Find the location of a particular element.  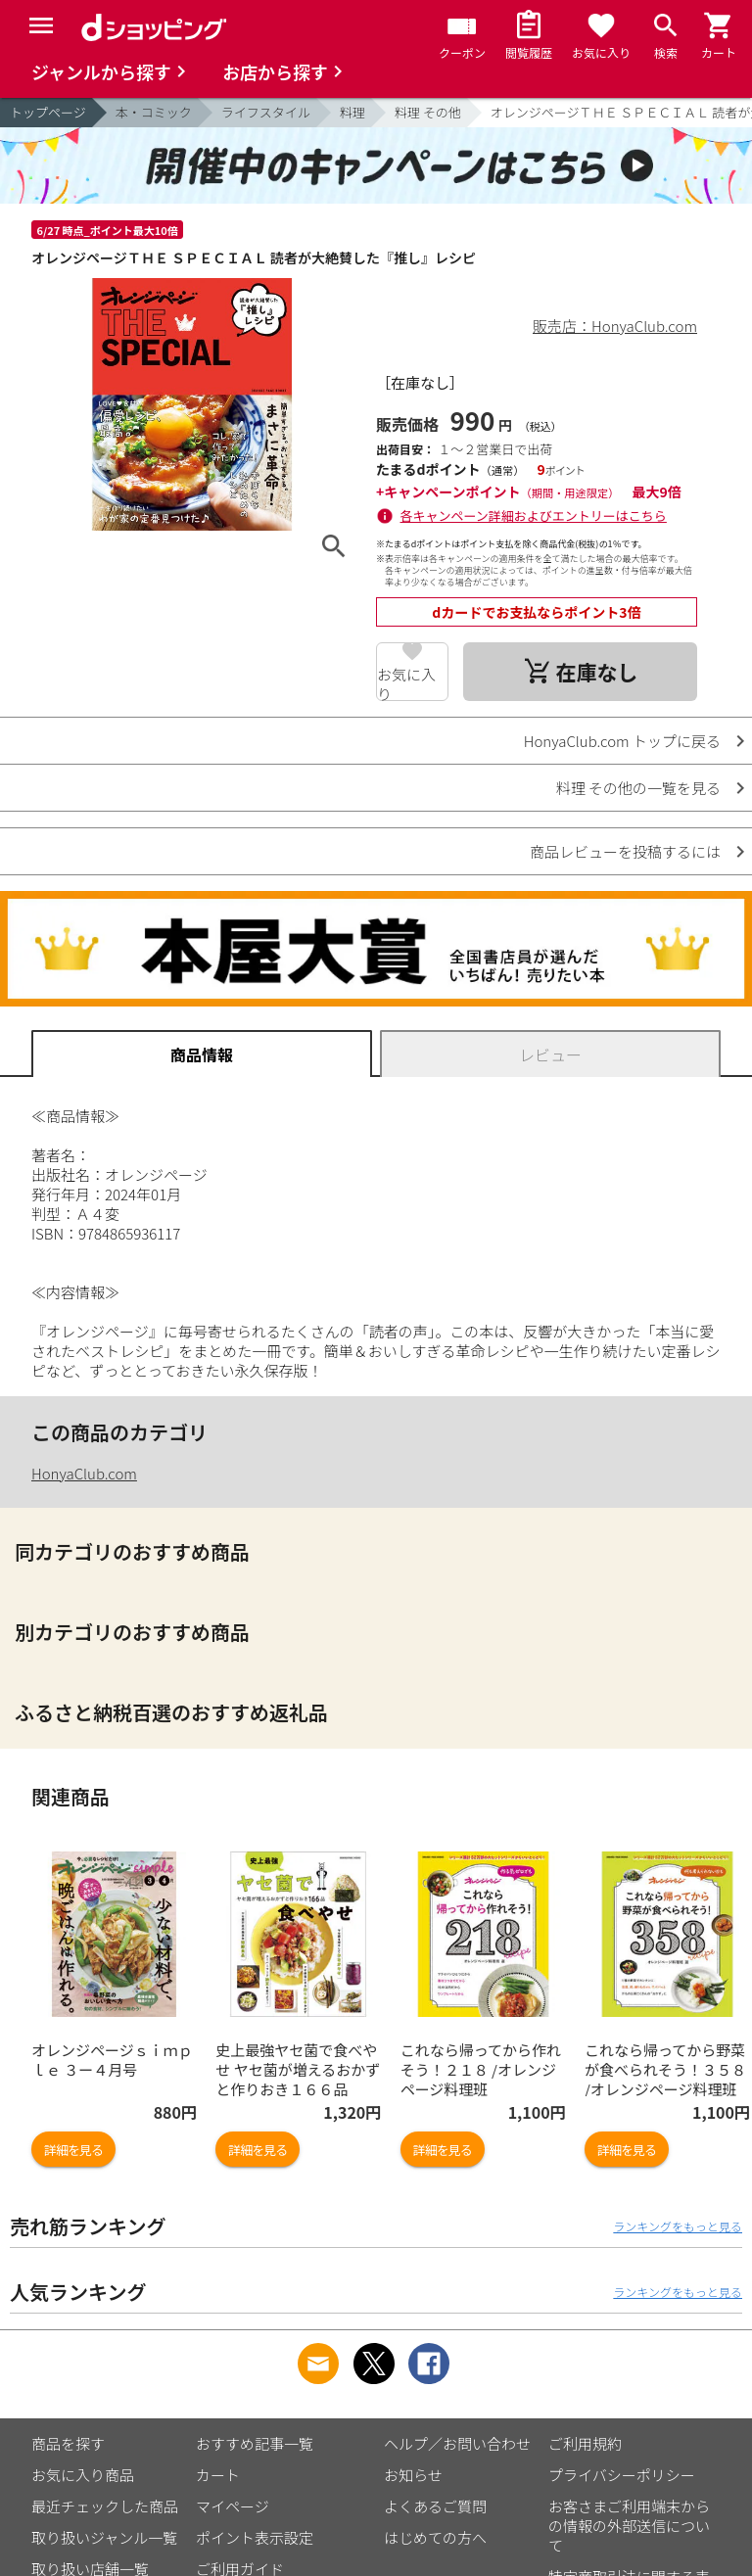

本・コミック is located at coordinates (154, 112).